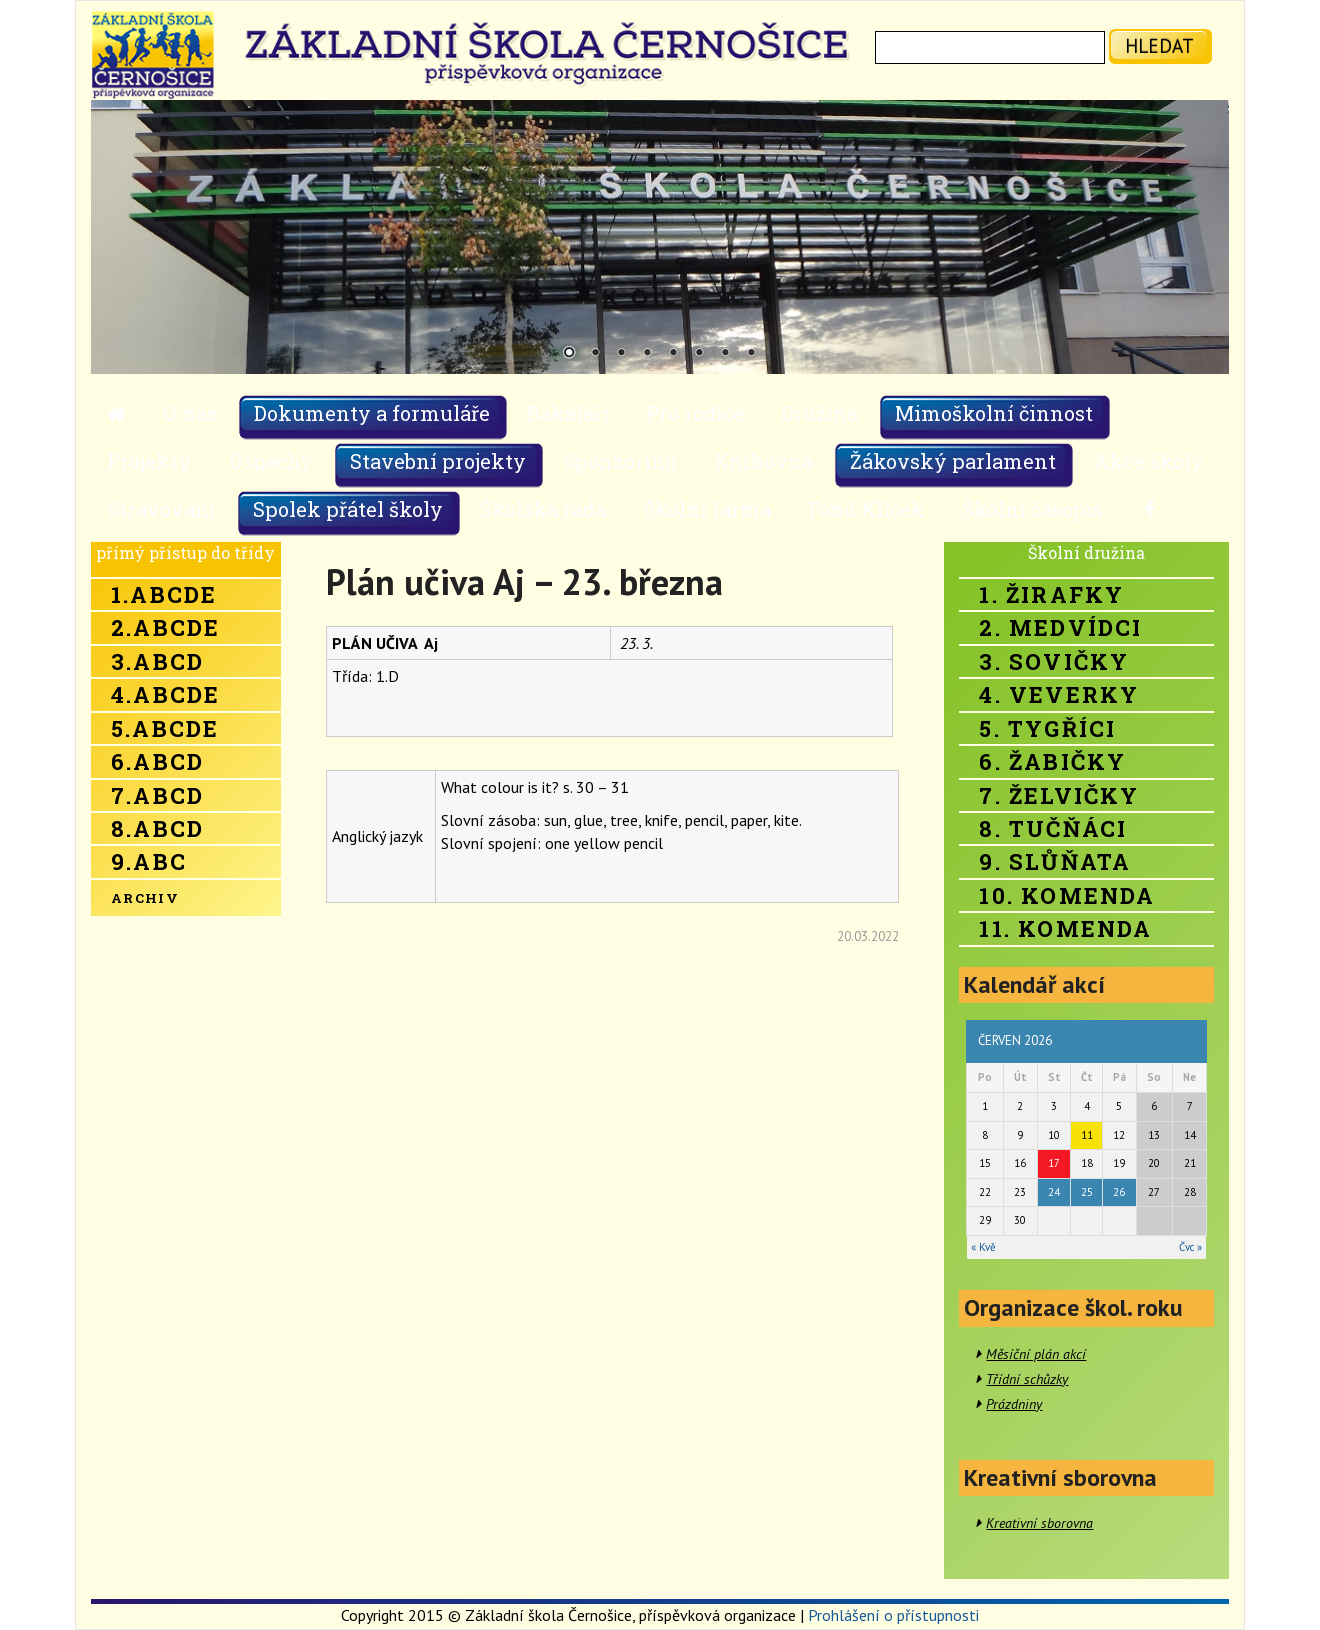  Describe the element at coordinates (1190, 1247) in the screenshot. I see `Čvc »` at that location.